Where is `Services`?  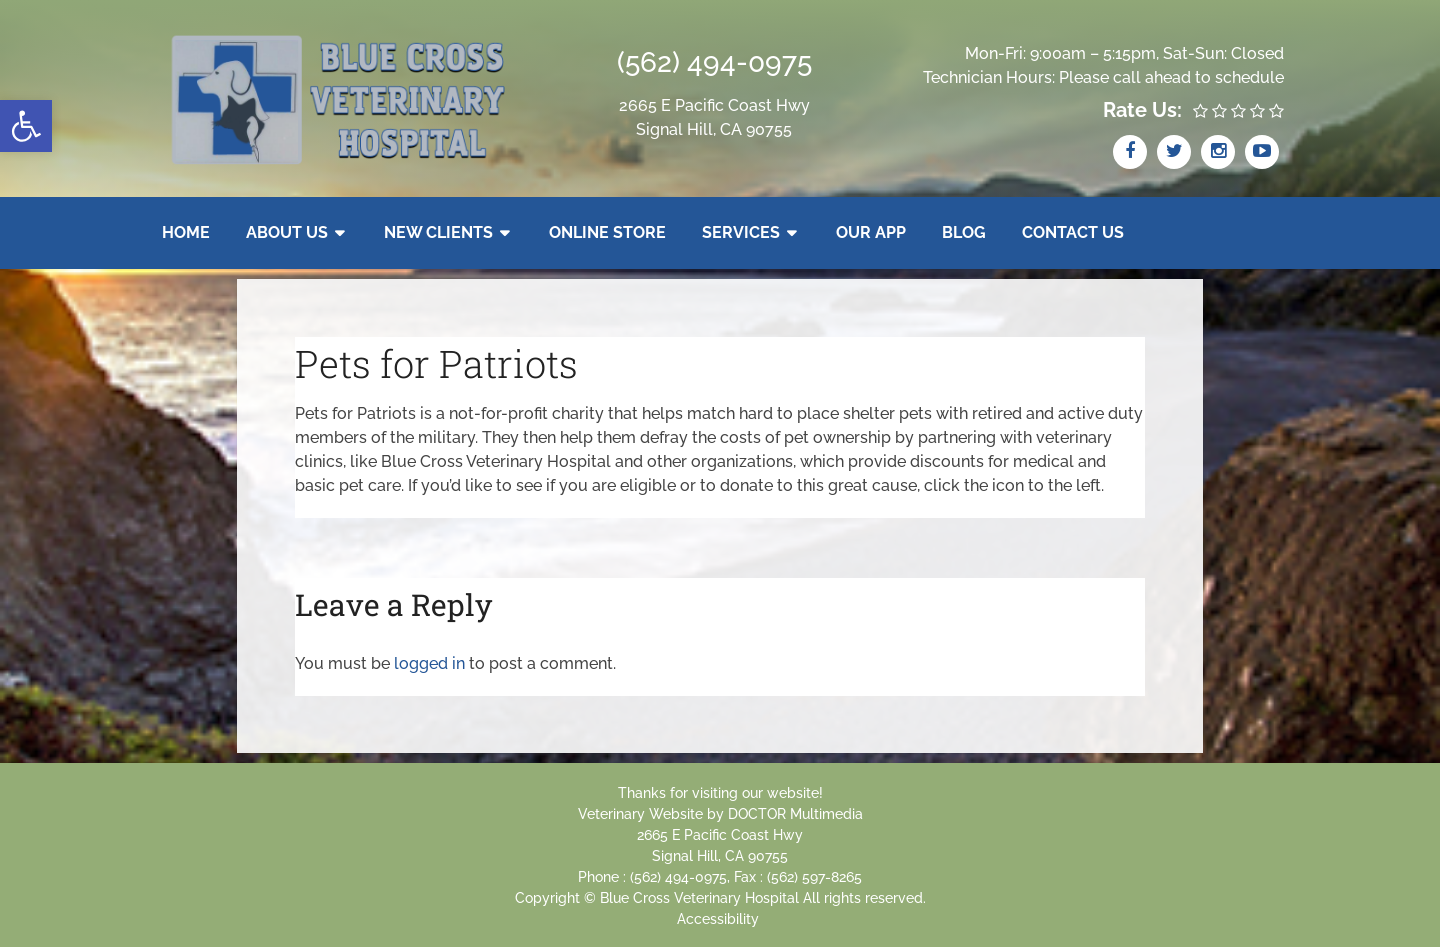 Services is located at coordinates (741, 232).